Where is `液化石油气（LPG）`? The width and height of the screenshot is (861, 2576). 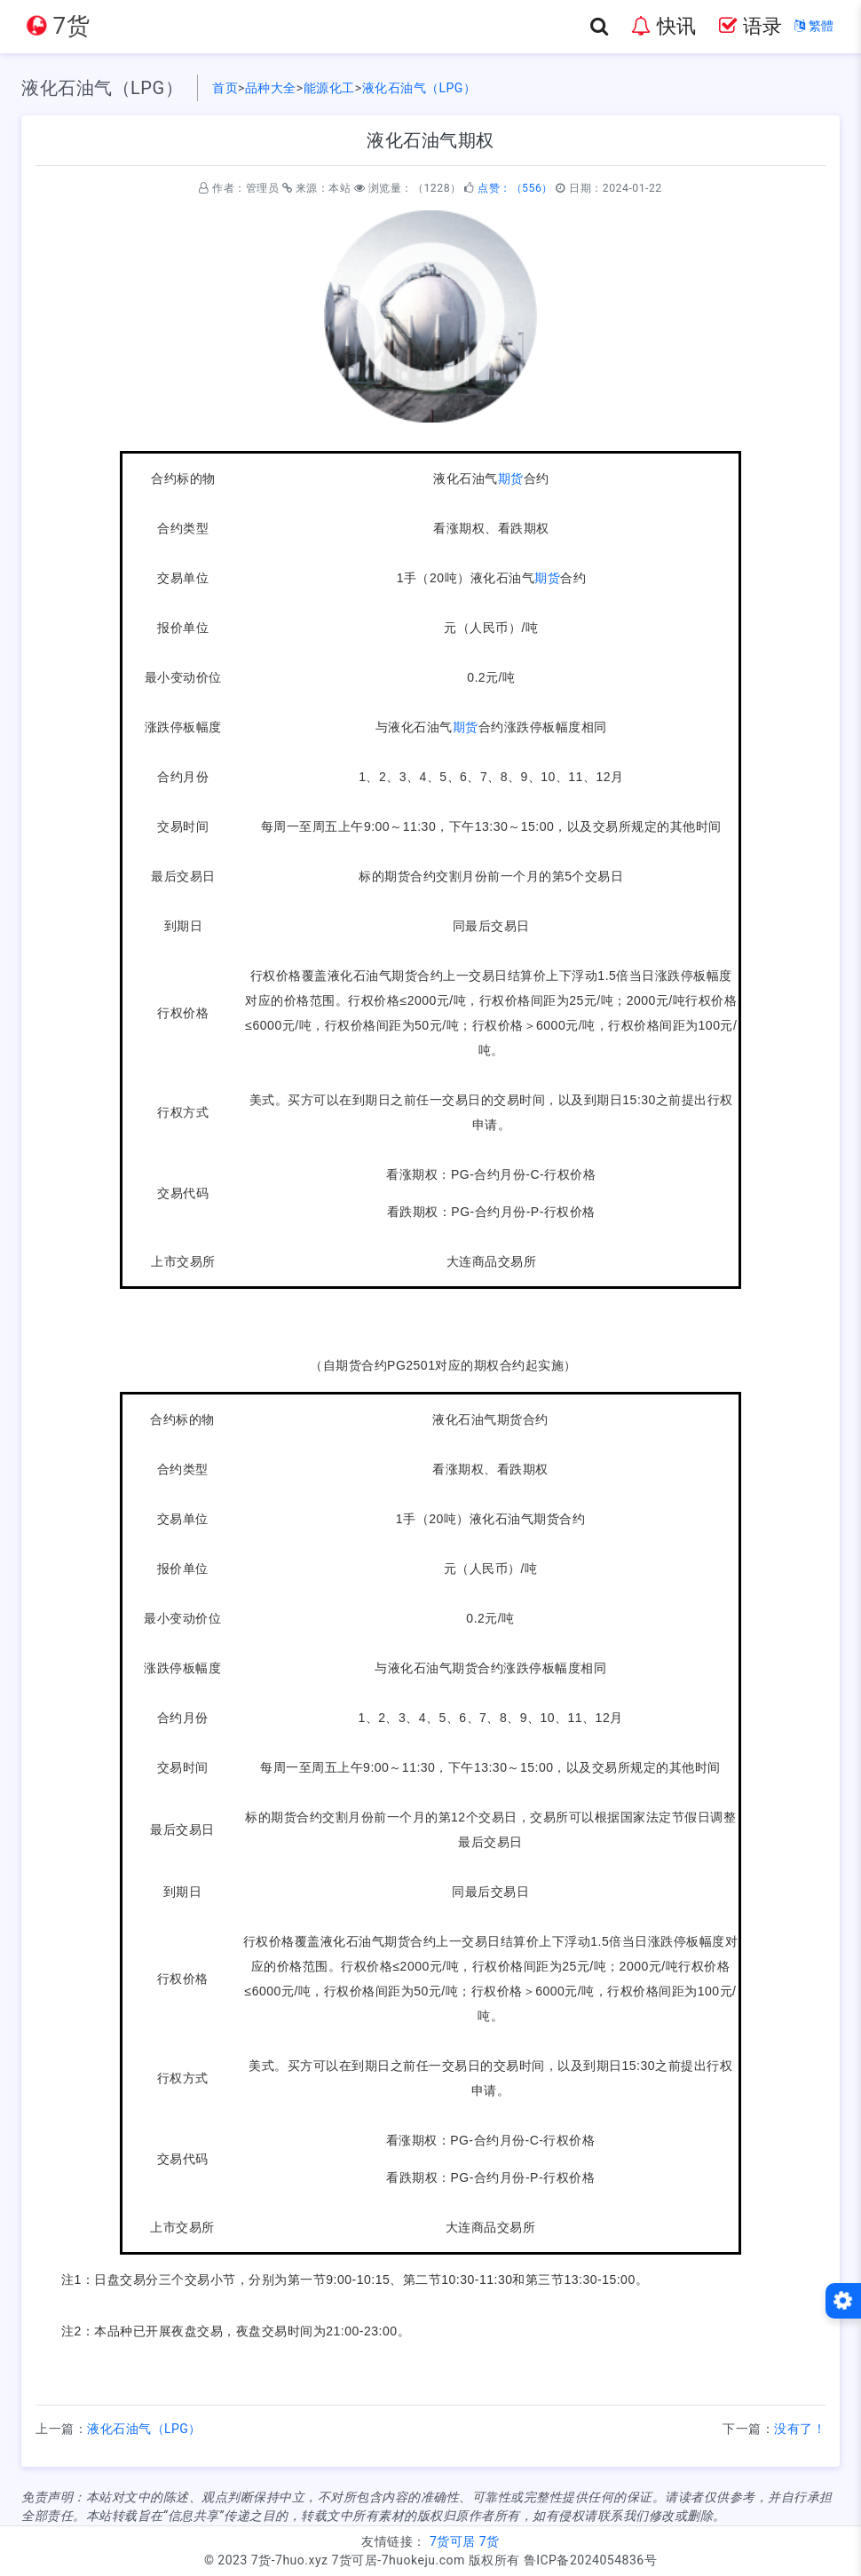 液化石油气（LPG） is located at coordinates (419, 88).